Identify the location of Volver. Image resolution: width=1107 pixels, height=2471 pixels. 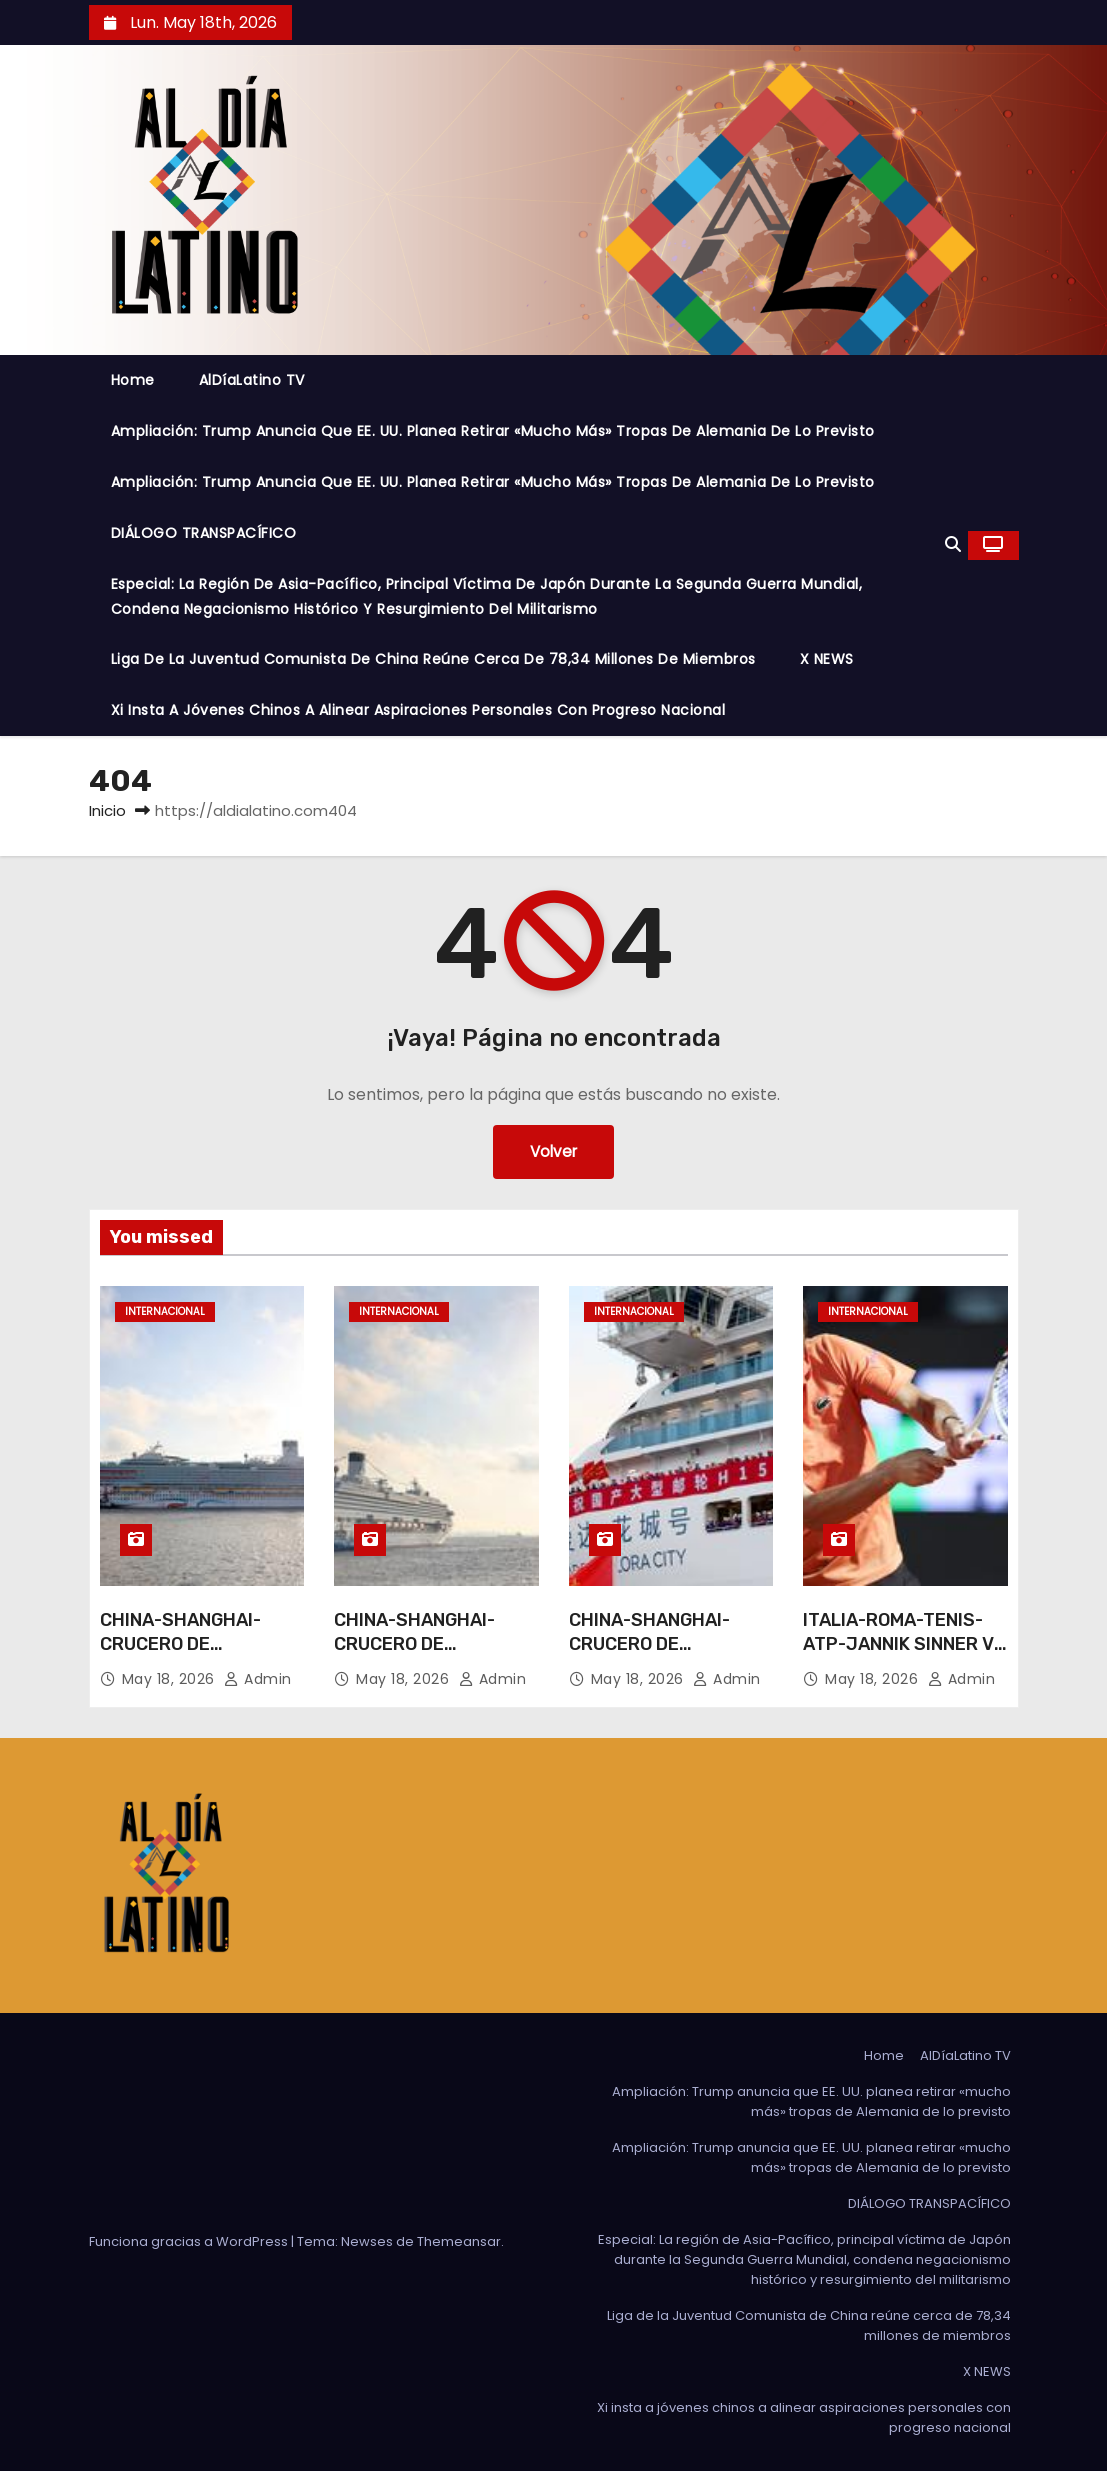
(553, 1151).